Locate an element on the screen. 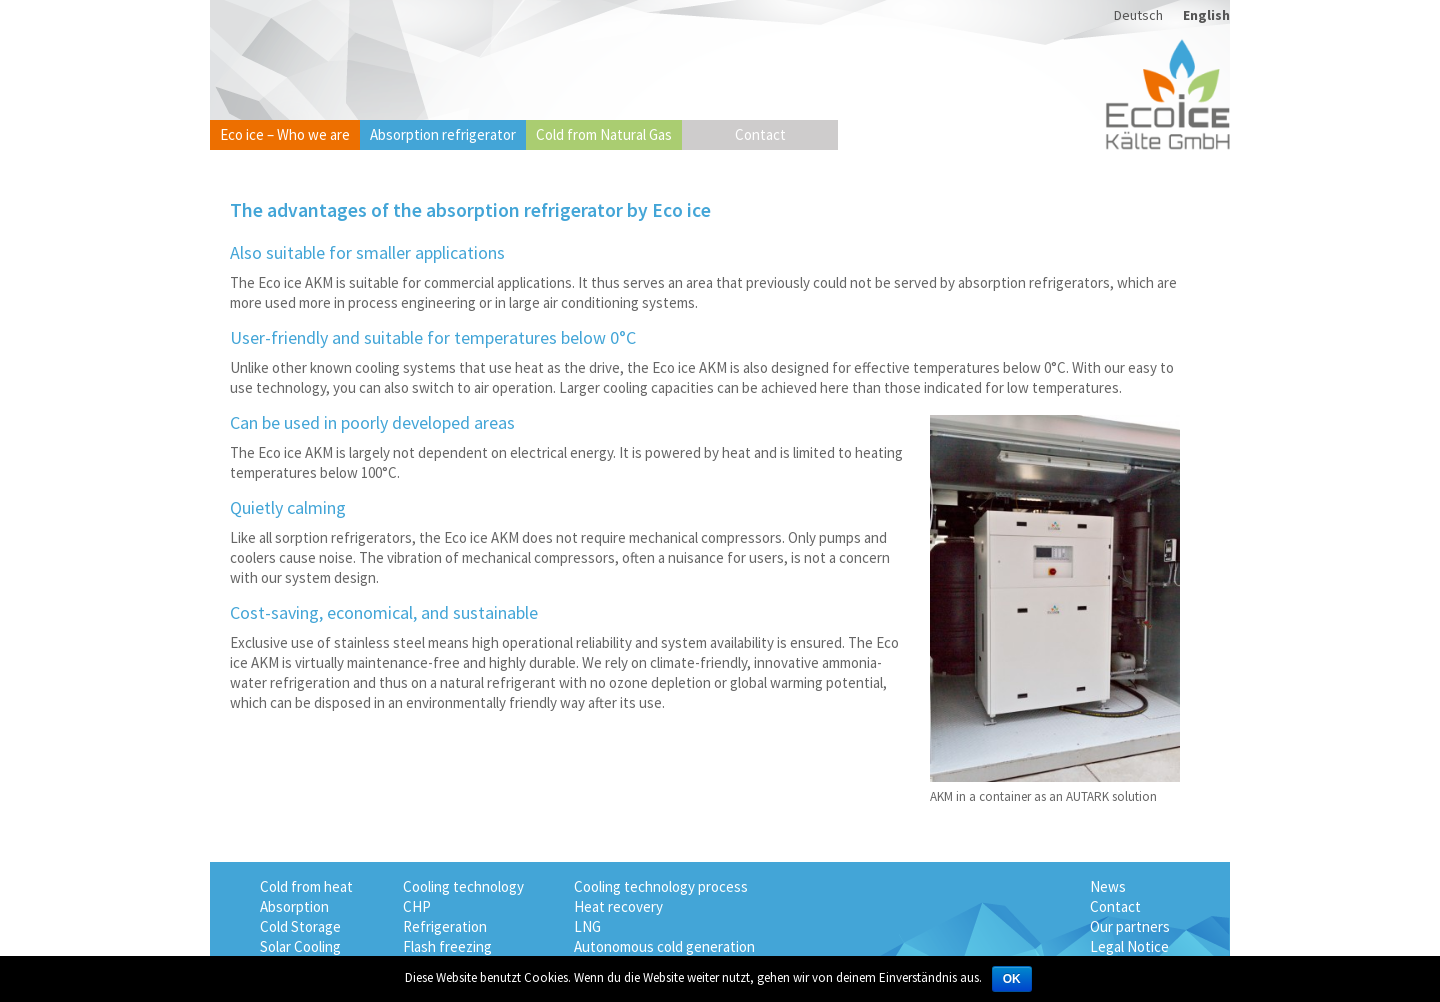  LNG is located at coordinates (587, 926).